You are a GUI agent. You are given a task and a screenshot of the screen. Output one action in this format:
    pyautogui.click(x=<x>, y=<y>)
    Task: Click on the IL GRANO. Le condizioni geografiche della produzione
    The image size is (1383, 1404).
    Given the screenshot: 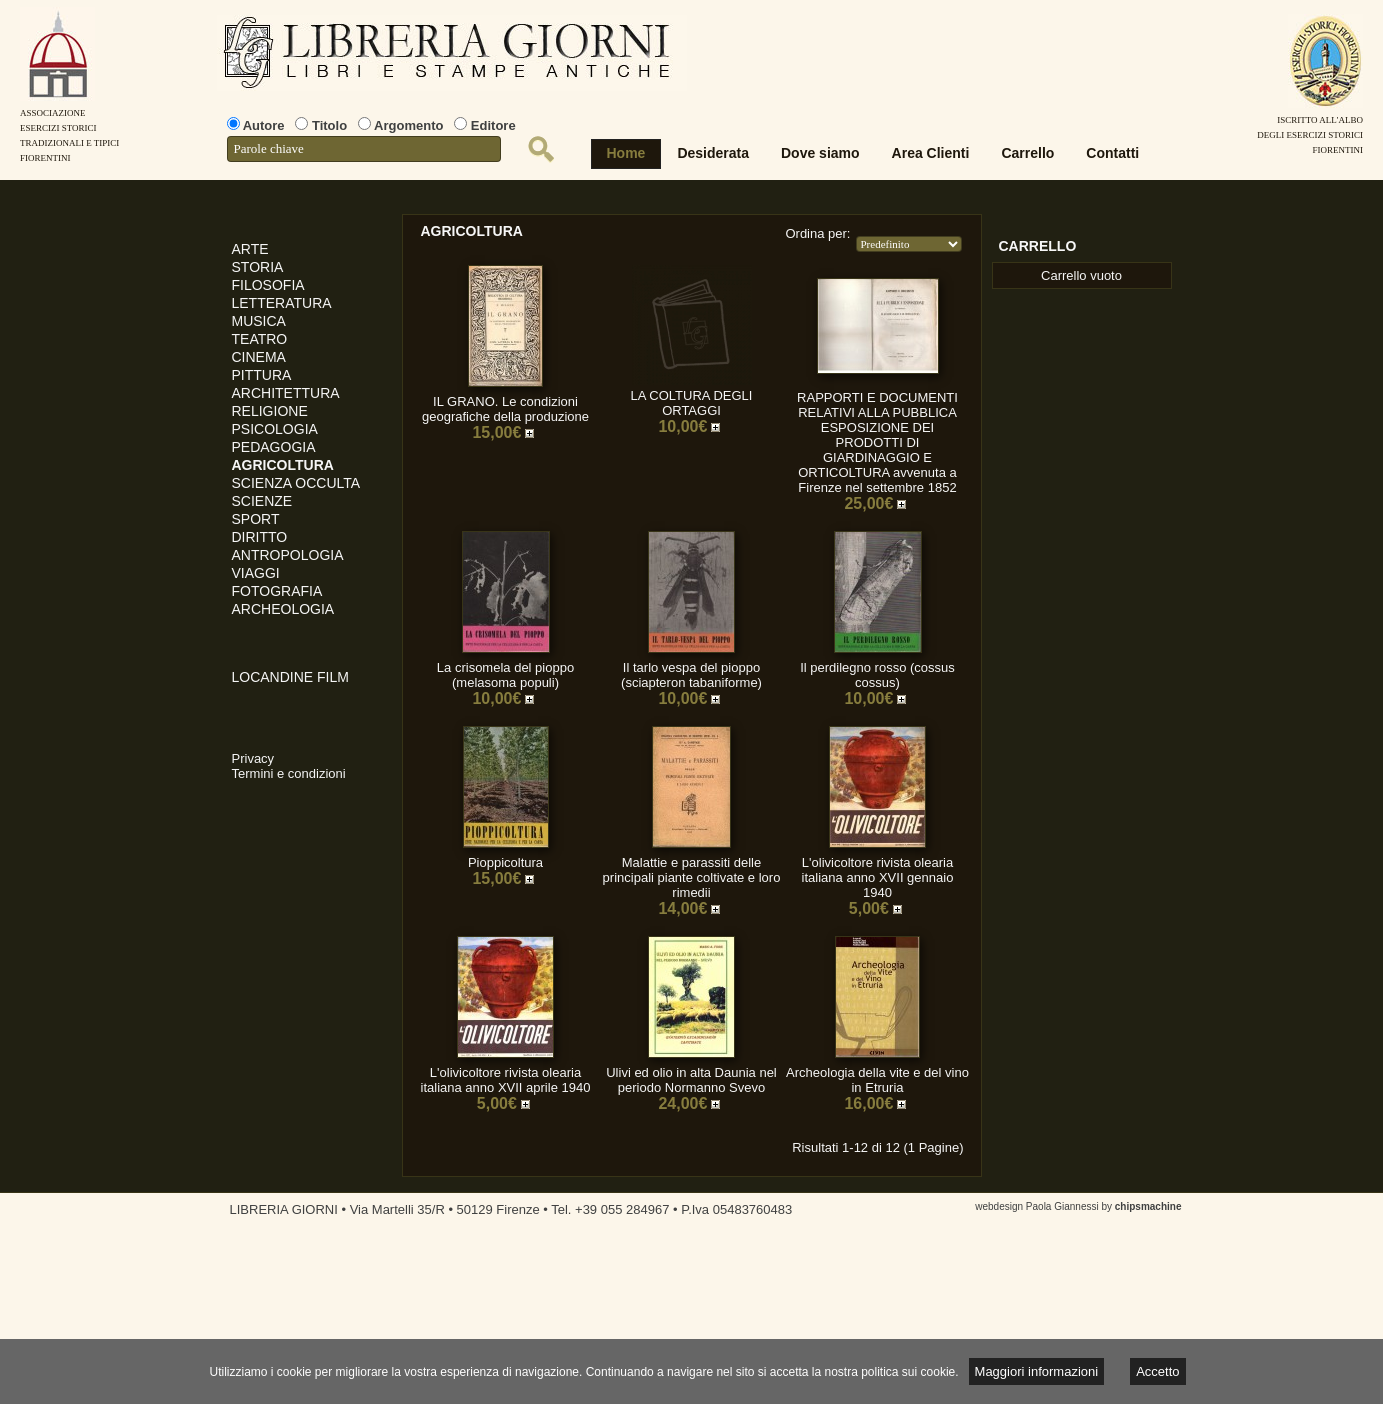 What is the action you would take?
    pyautogui.click(x=505, y=409)
    